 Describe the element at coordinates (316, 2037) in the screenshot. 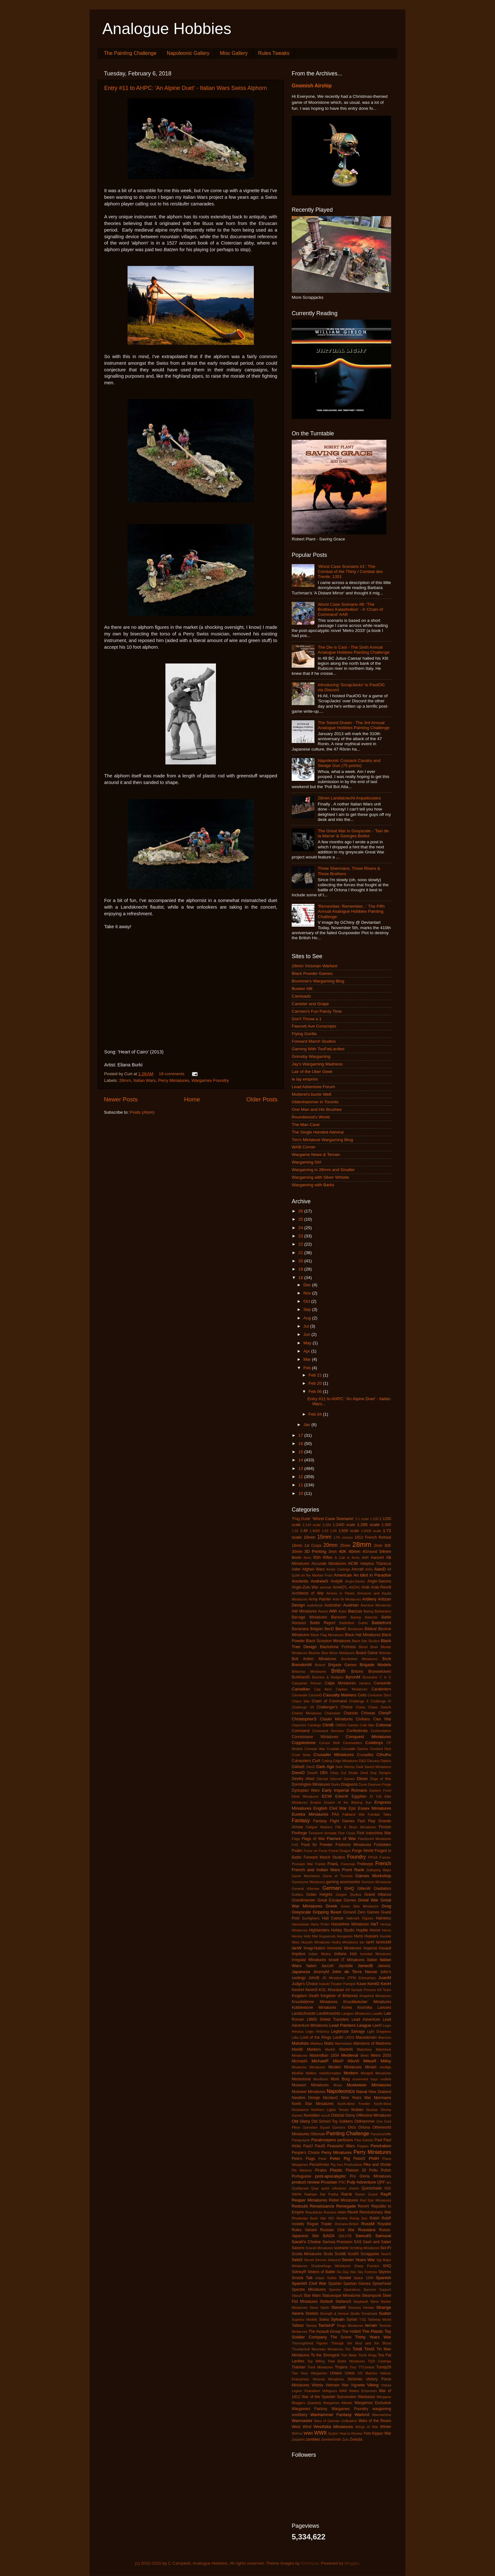

I see `Lord of the Rings` at that location.